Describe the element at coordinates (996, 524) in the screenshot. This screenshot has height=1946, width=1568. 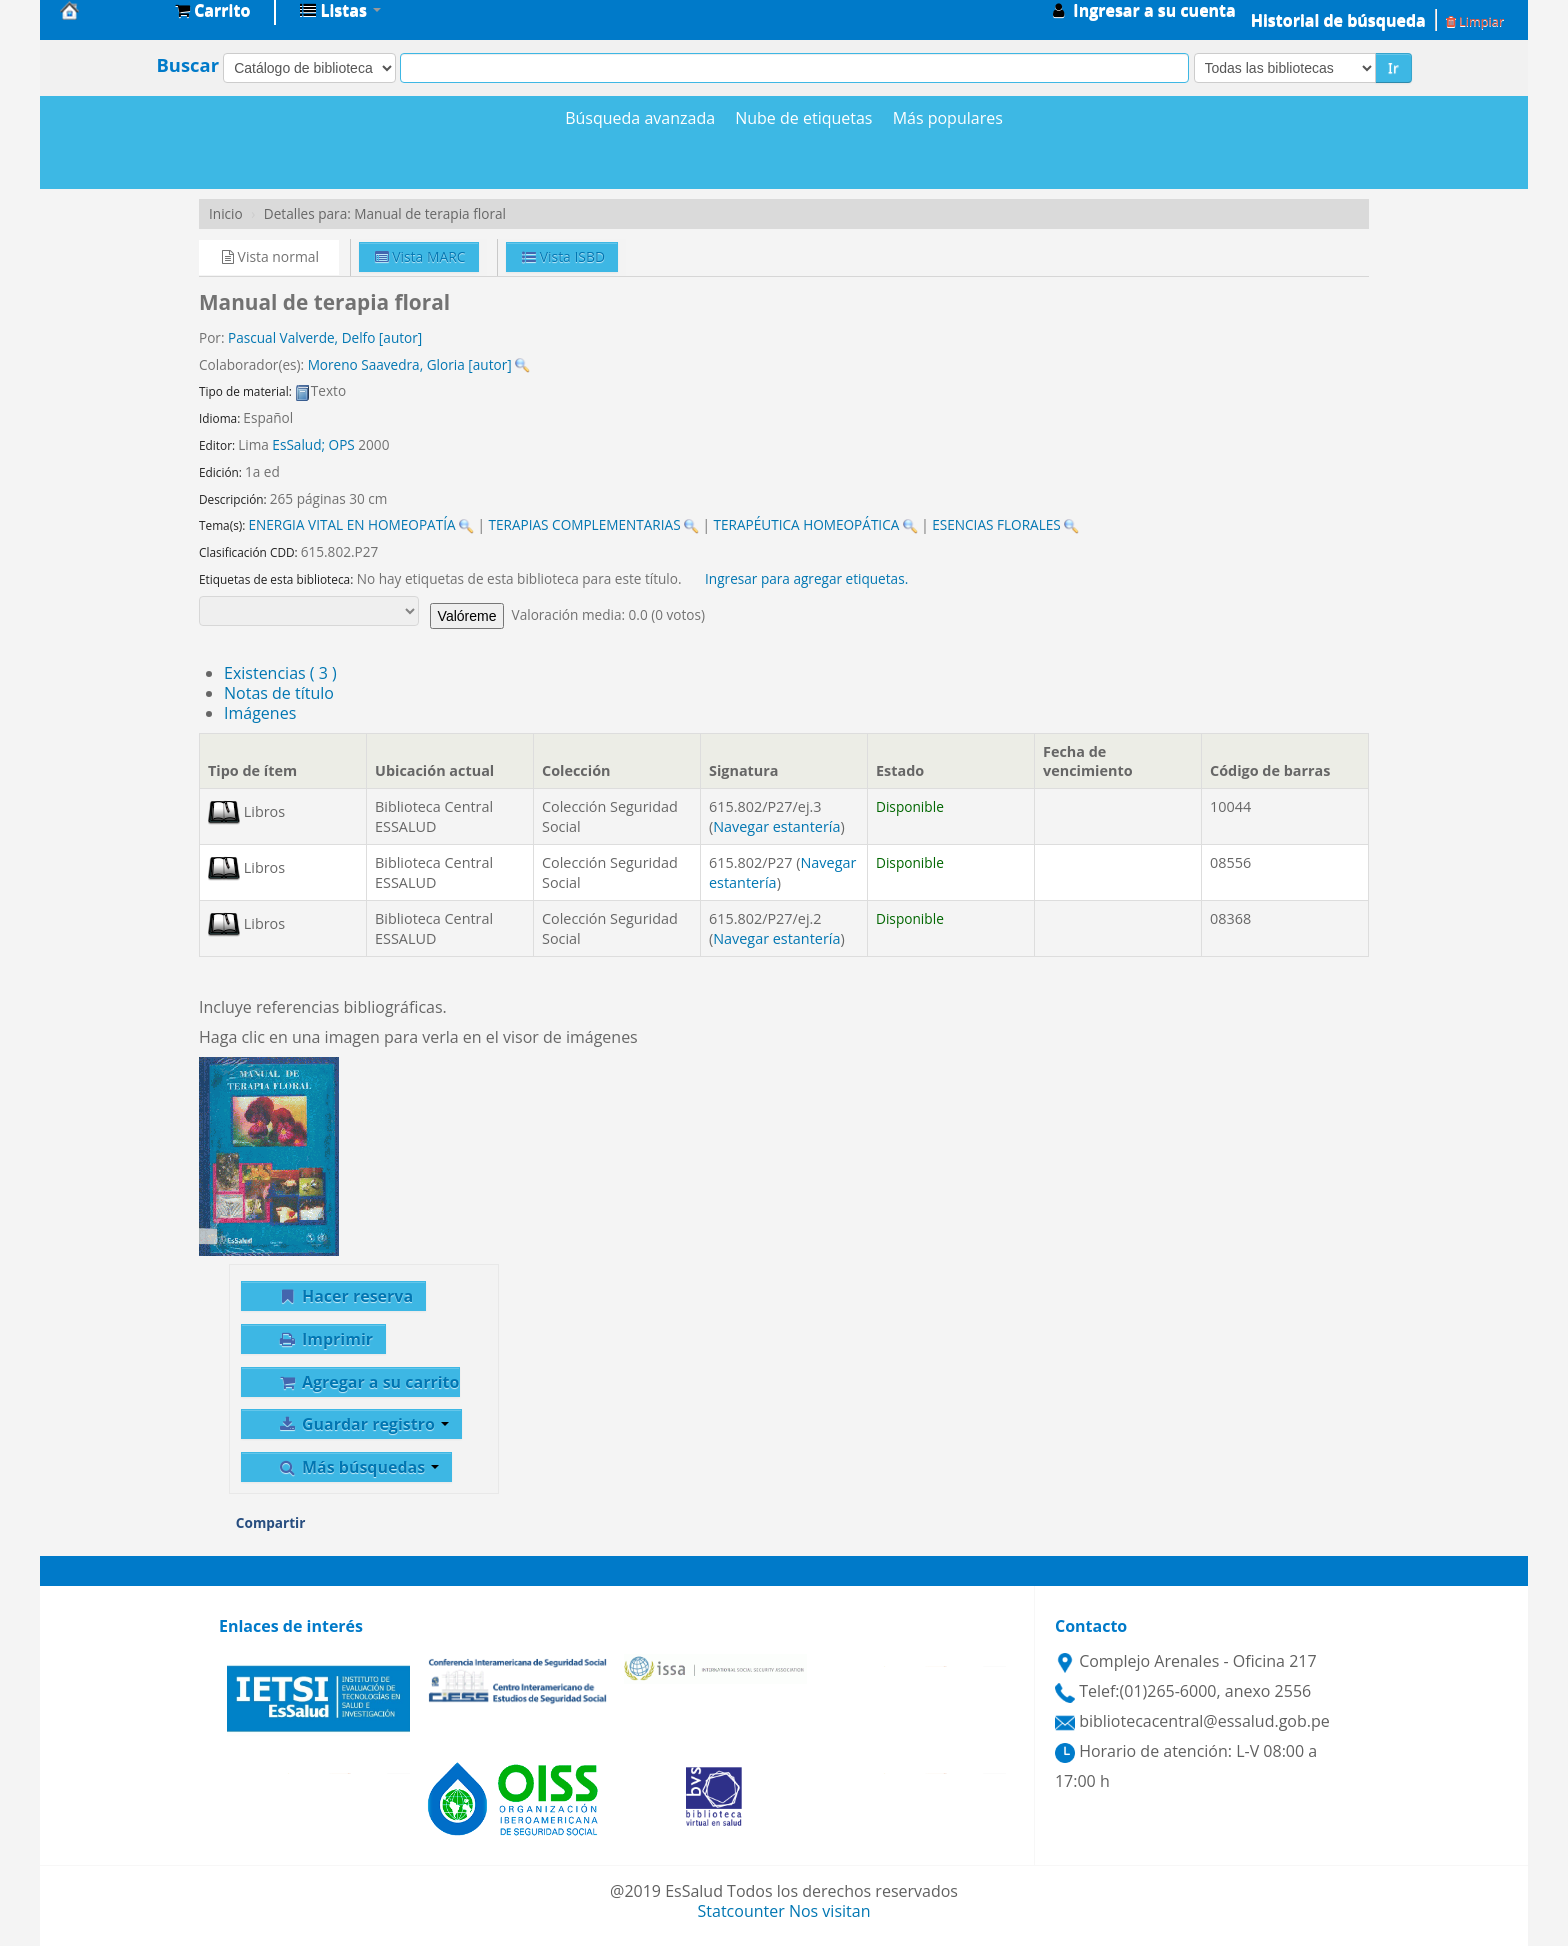
I see `ESENCIAS FLORALES` at that location.